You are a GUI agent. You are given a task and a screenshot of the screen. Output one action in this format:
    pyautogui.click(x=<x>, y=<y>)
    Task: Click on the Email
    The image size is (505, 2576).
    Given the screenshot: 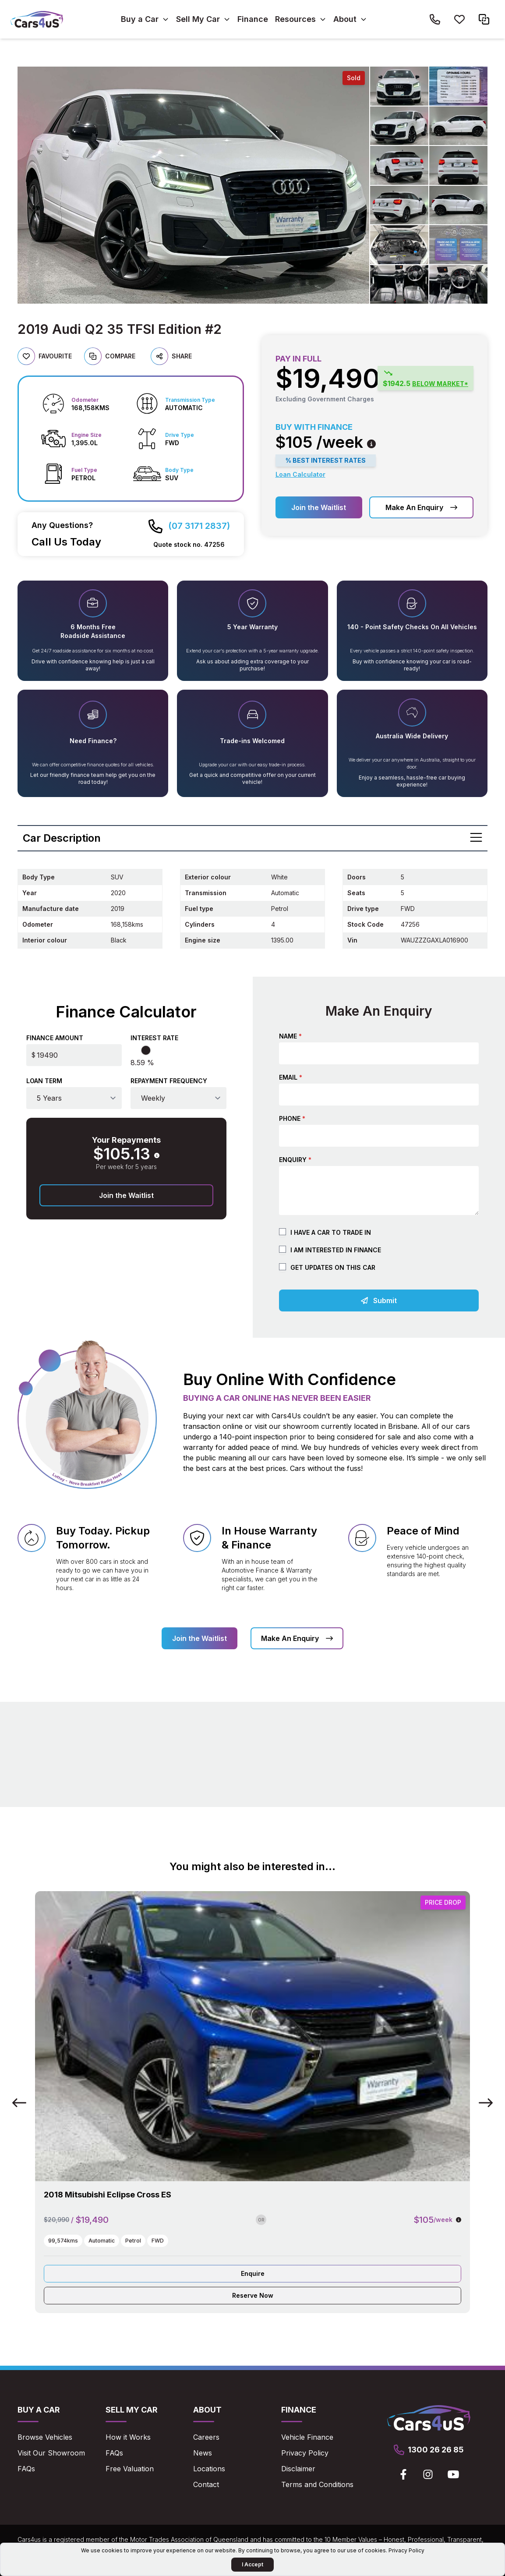 What is the action you would take?
    pyautogui.click(x=290, y=1077)
    